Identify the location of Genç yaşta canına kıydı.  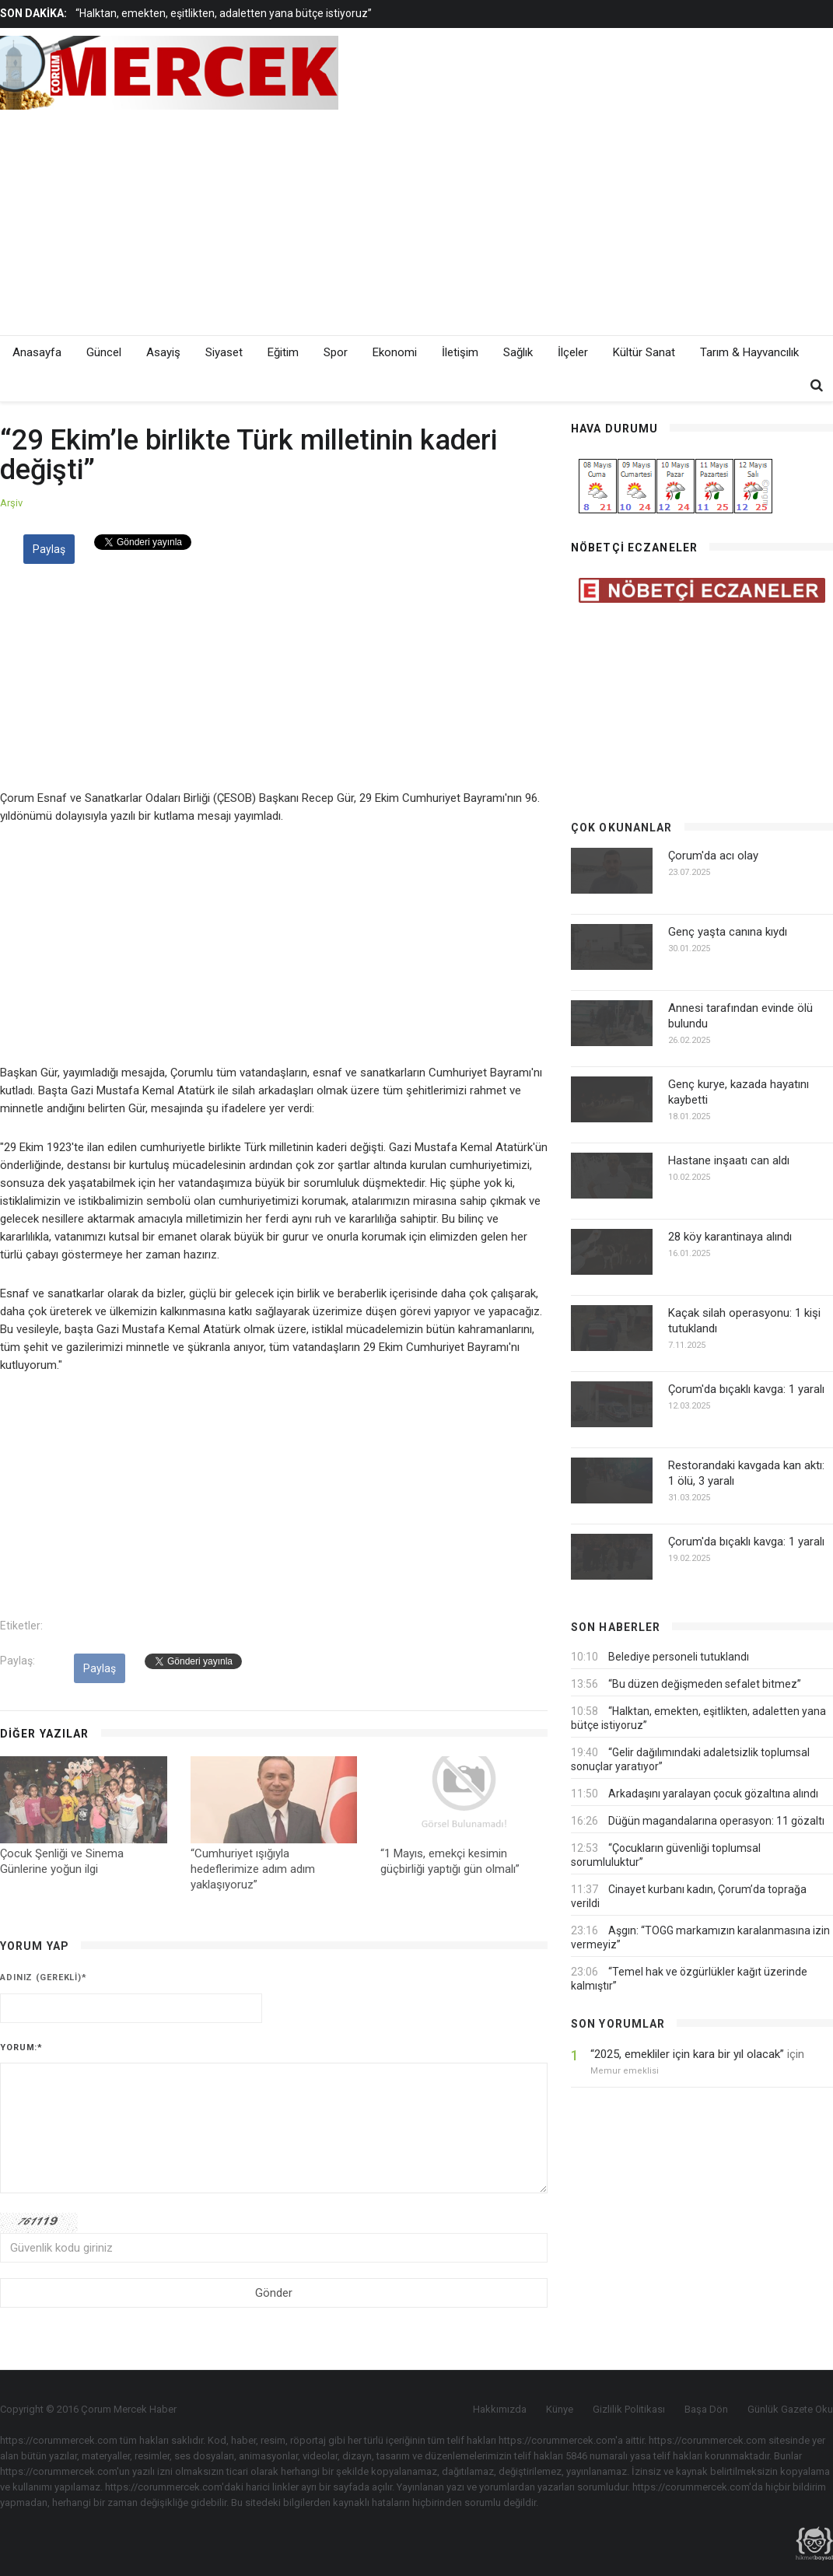
(727, 932).